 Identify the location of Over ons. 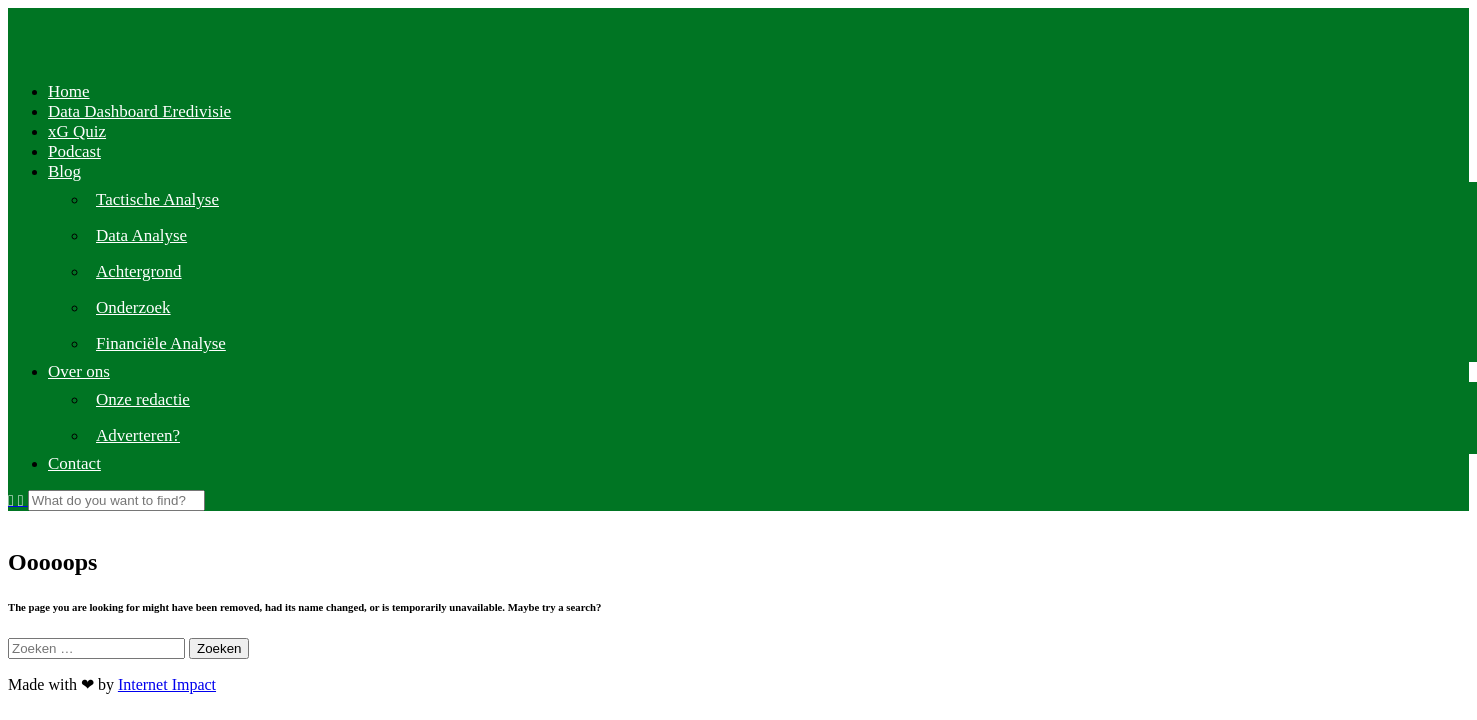
(79, 371).